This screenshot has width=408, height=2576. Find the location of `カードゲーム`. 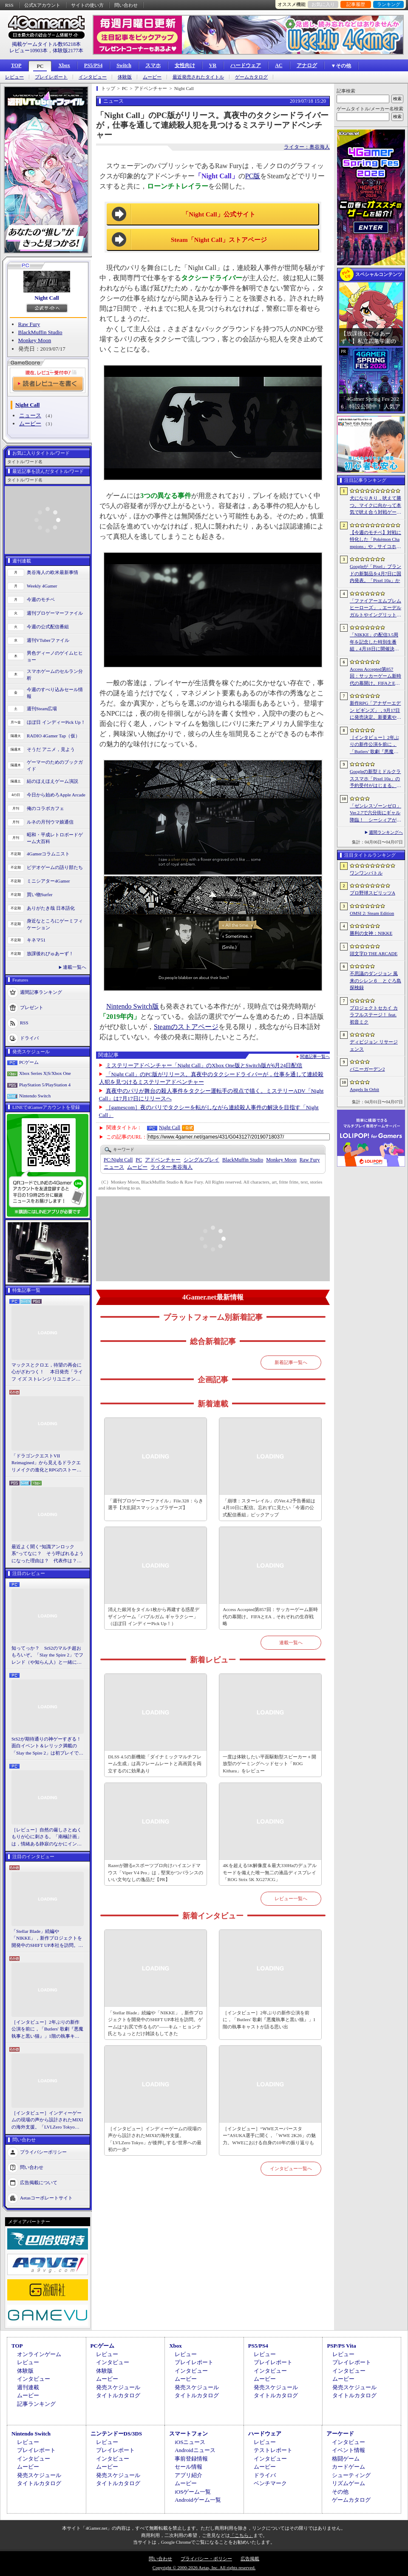

カードゲーム is located at coordinates (348, 2467).